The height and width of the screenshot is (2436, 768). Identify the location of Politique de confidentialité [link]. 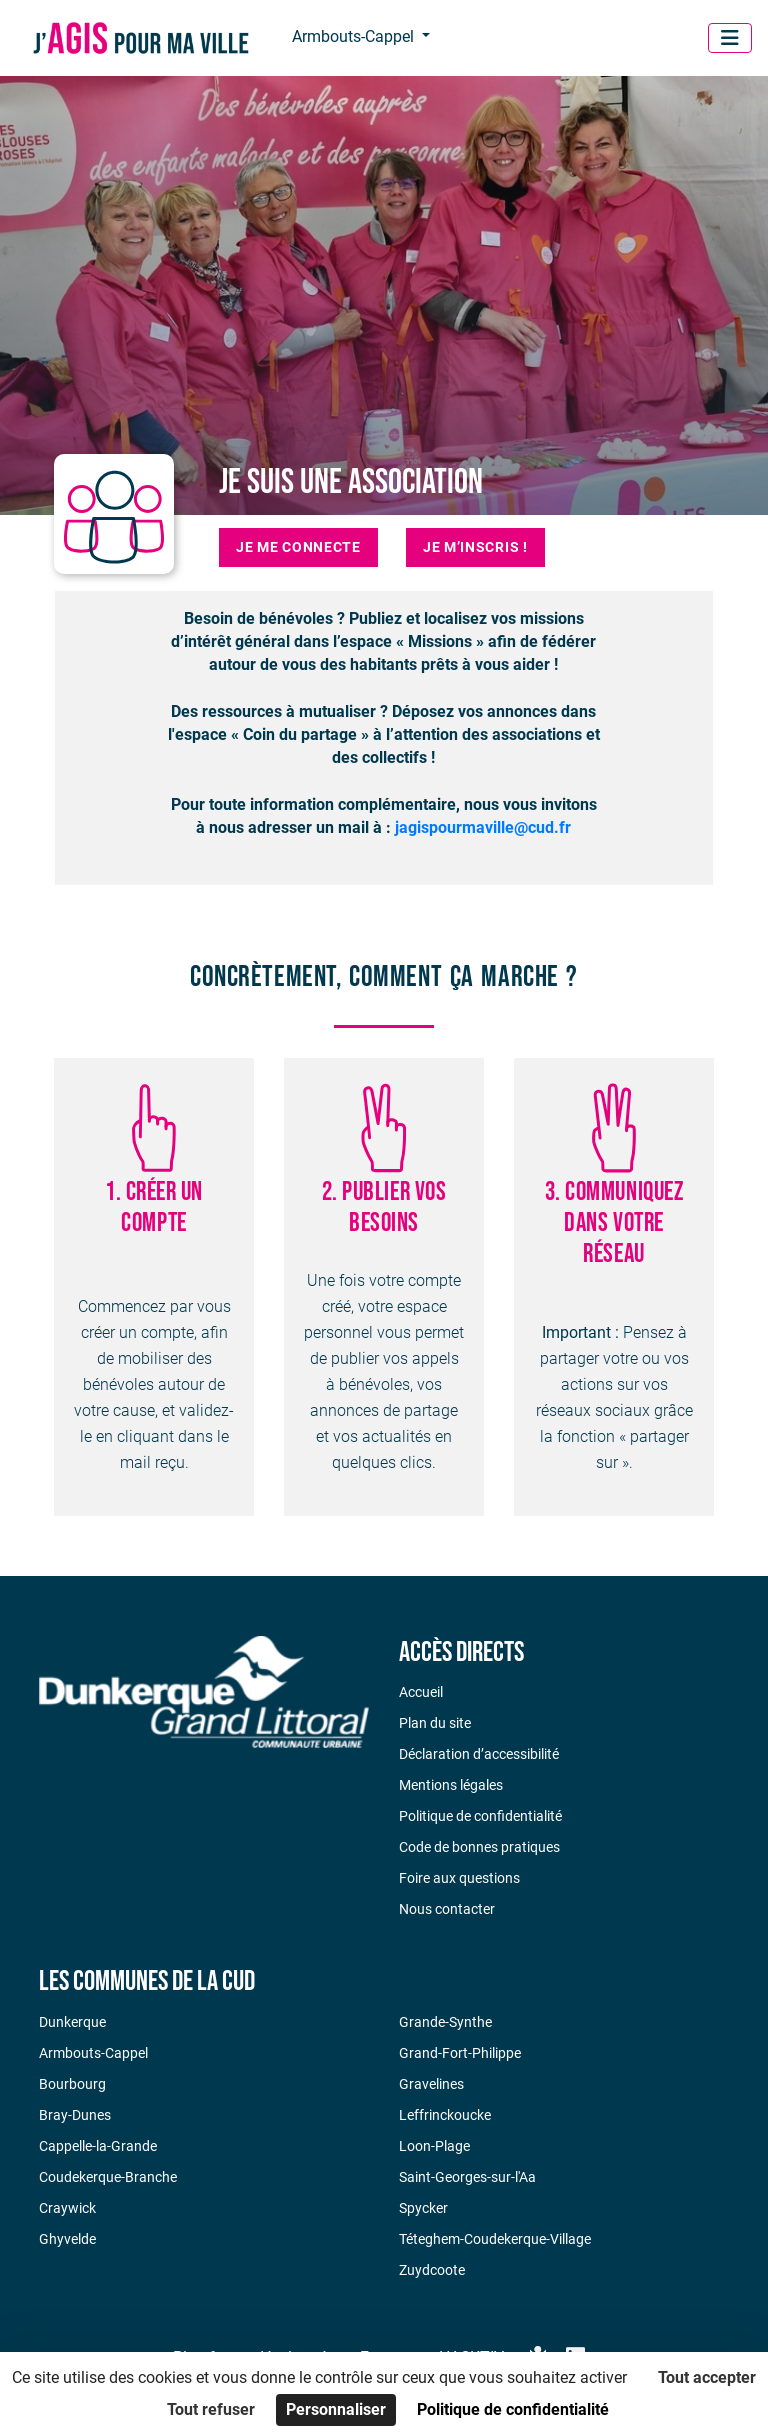
(513, 2409).